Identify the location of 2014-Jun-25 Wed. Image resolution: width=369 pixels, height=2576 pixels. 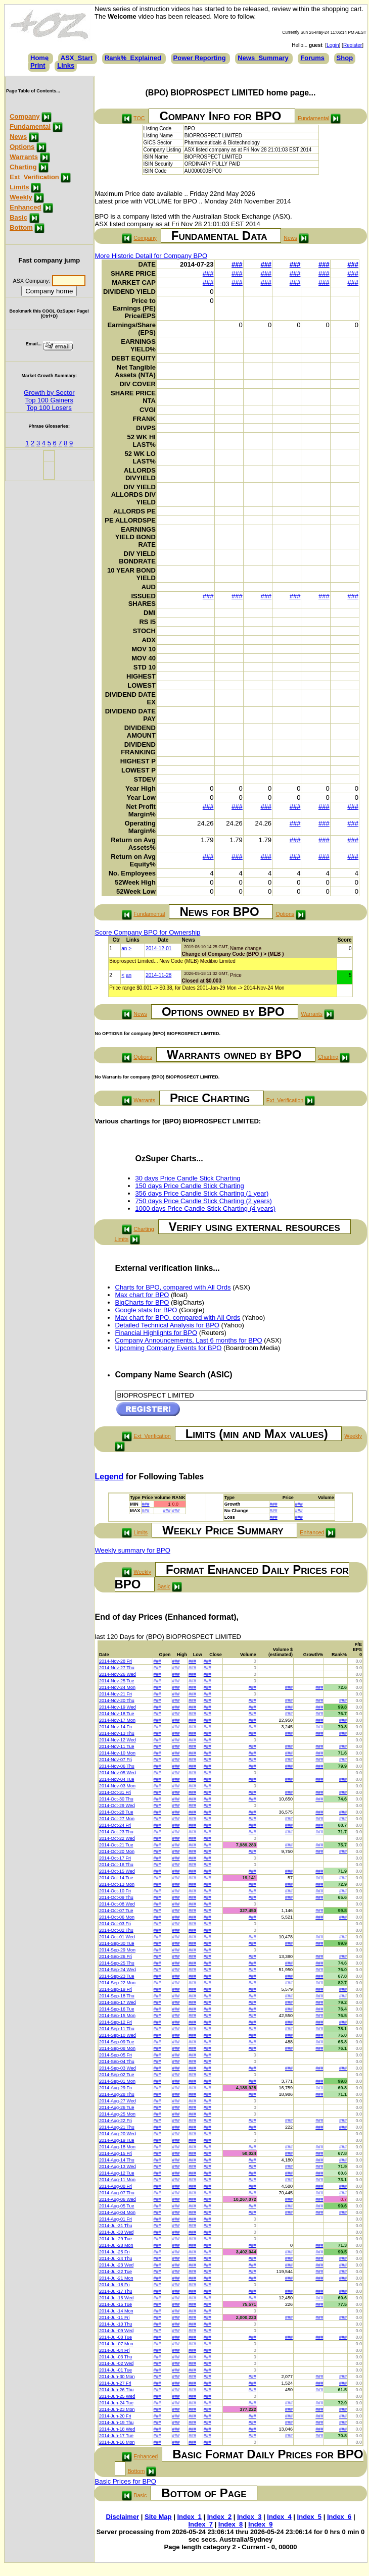
(117, 2396).